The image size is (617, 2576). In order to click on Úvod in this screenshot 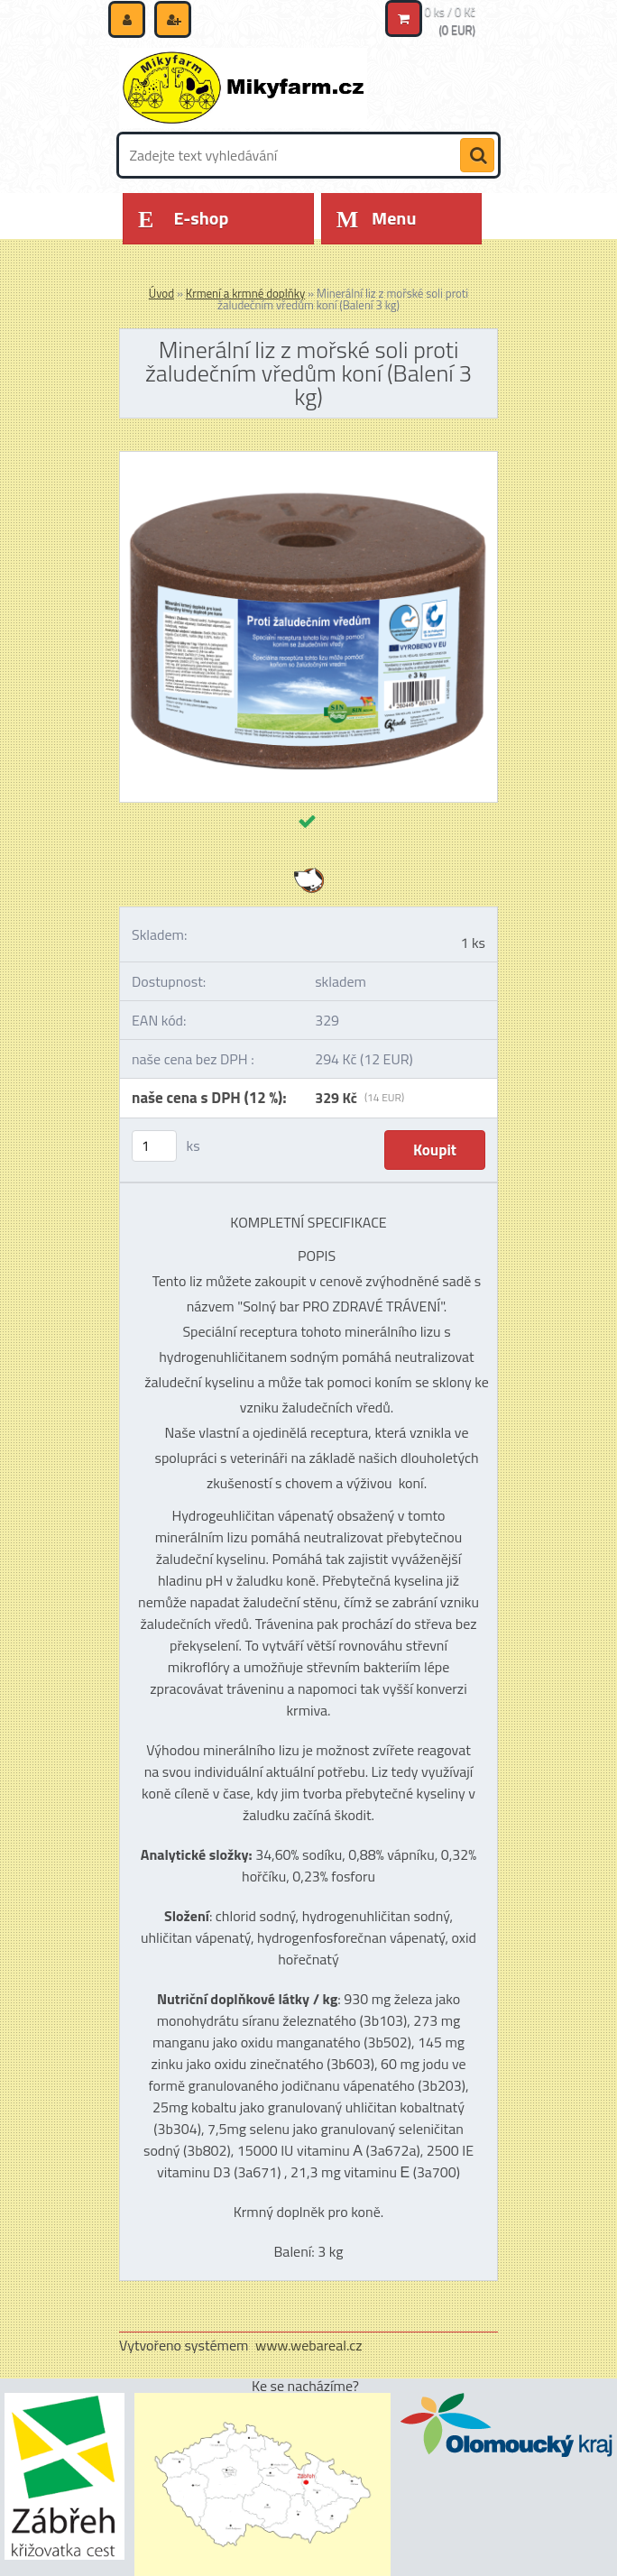, I will do `click(161, 293)`.